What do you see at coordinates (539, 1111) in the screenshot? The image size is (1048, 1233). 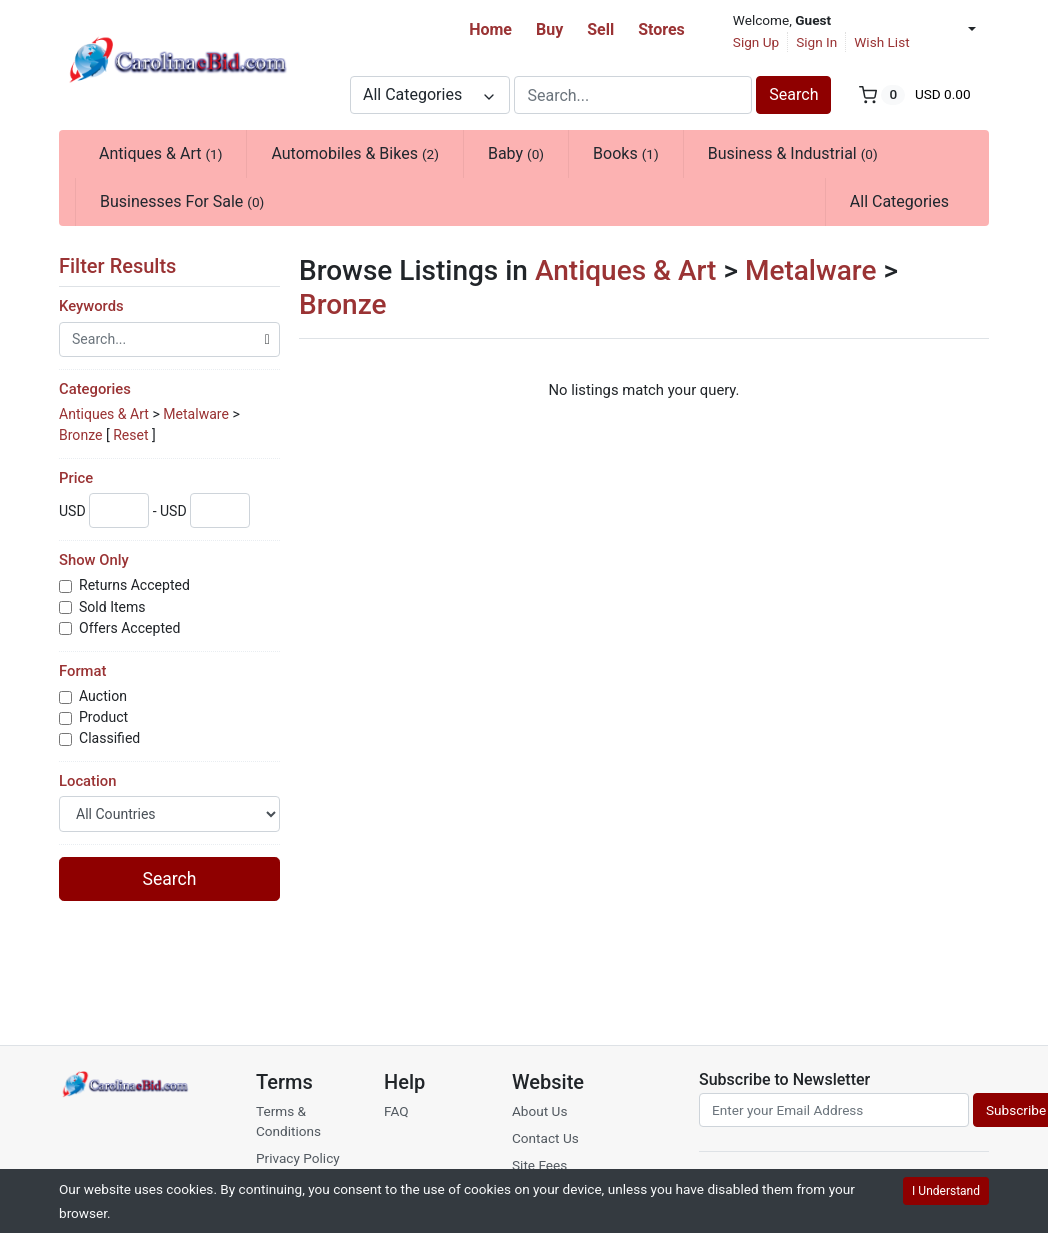 I see `About Us` at bounding box center [539, 1111].